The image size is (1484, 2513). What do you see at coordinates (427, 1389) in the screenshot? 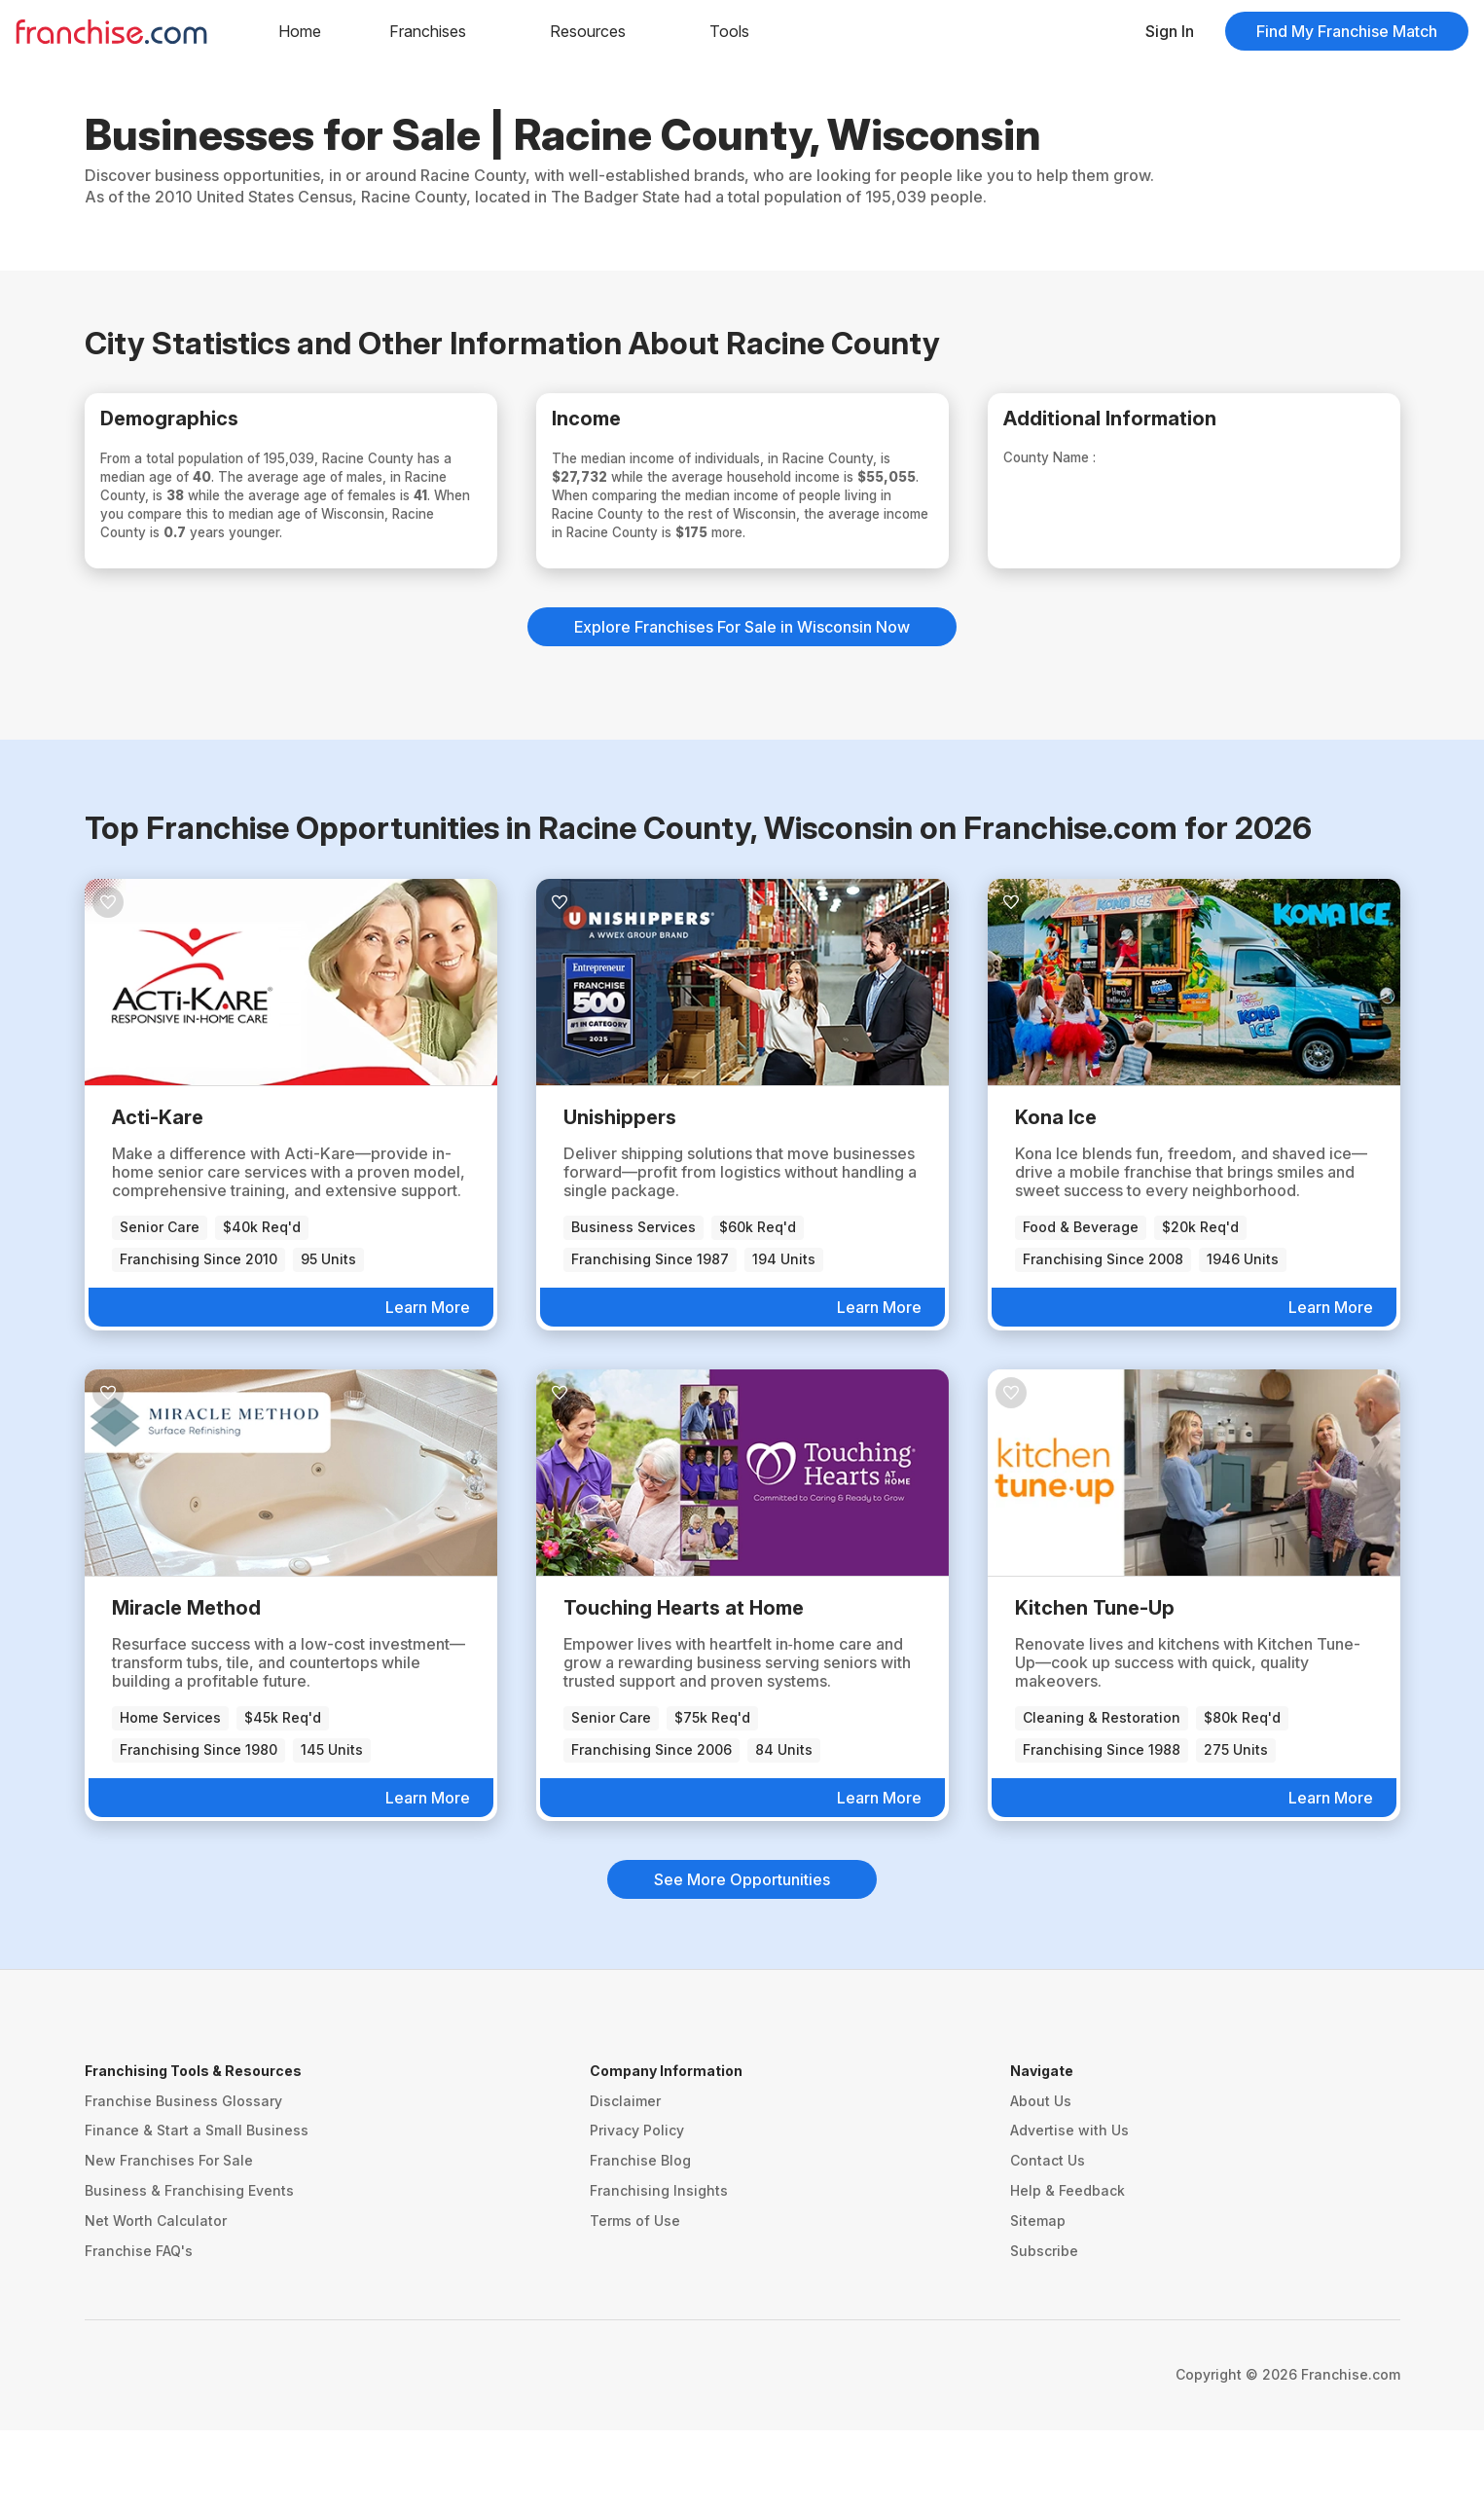
I see `Learn More` at bounding box center [427, 1389].